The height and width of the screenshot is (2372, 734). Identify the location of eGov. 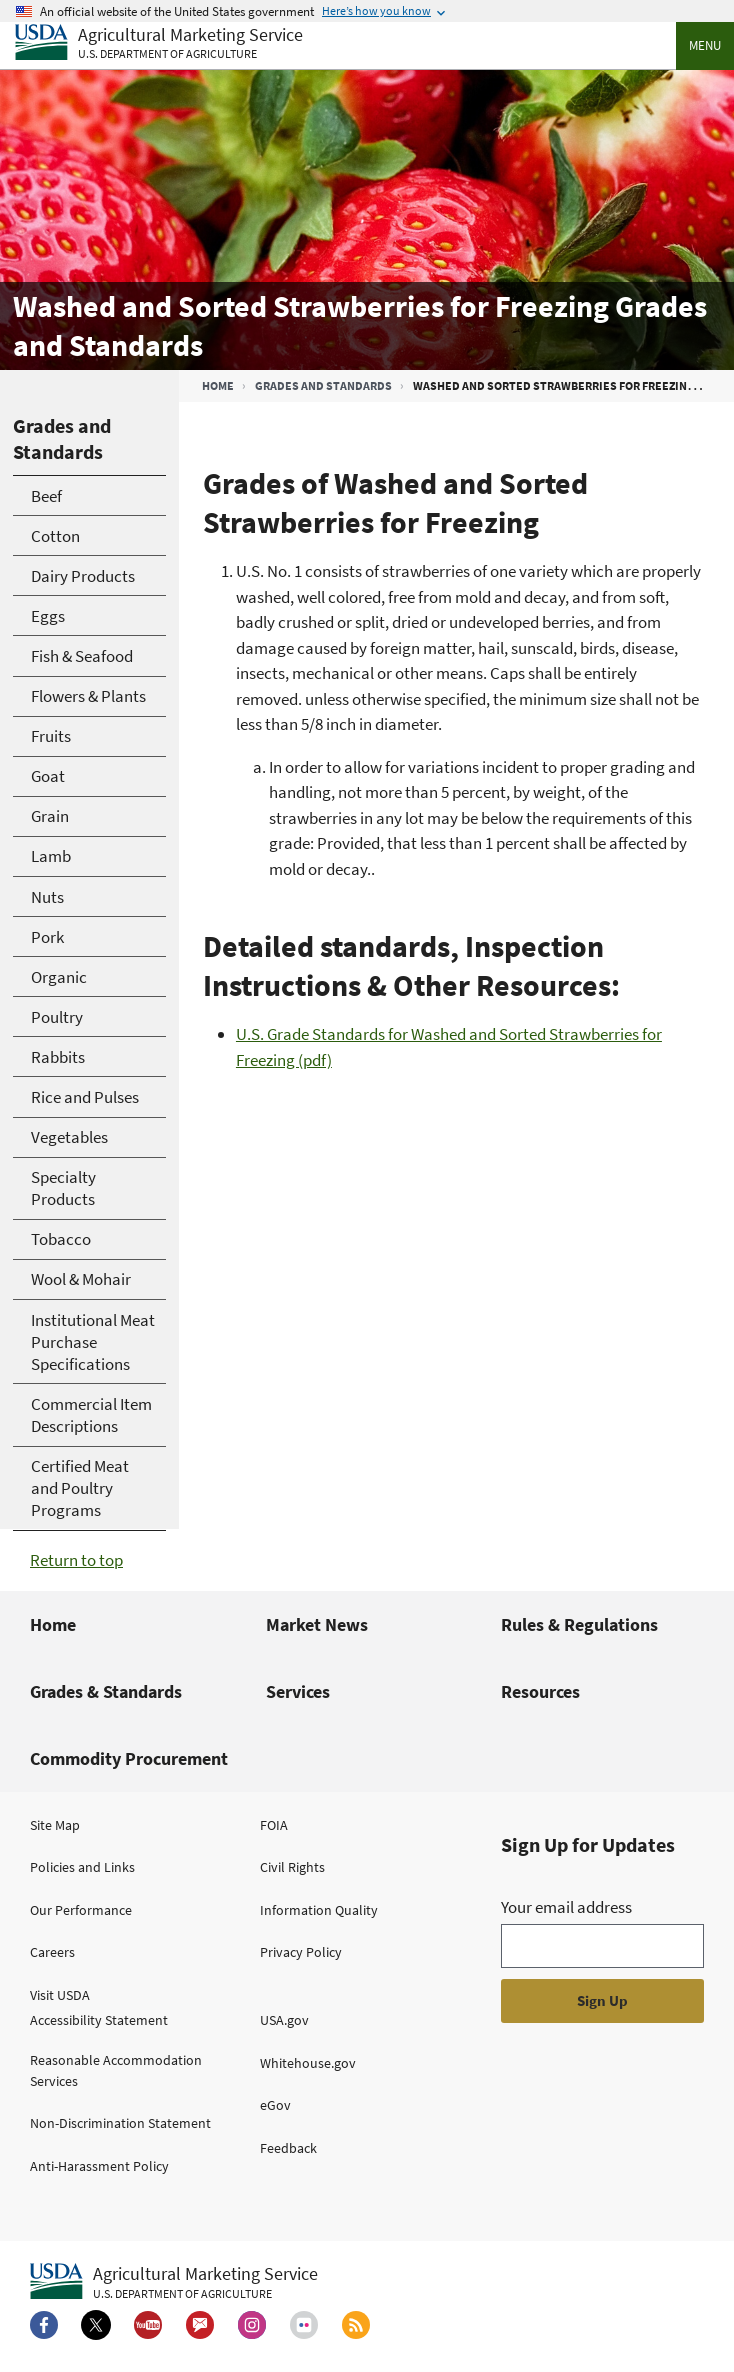
(275, 2105).